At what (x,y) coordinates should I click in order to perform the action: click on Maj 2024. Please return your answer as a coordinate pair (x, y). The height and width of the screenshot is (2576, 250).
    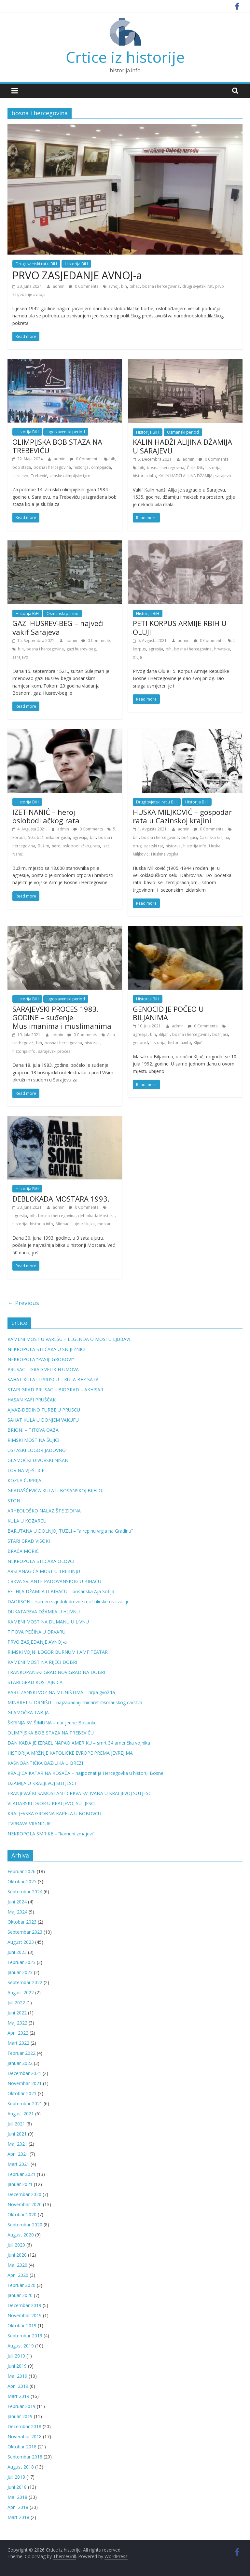
    Looking at the image, I should click on (17, 1912).